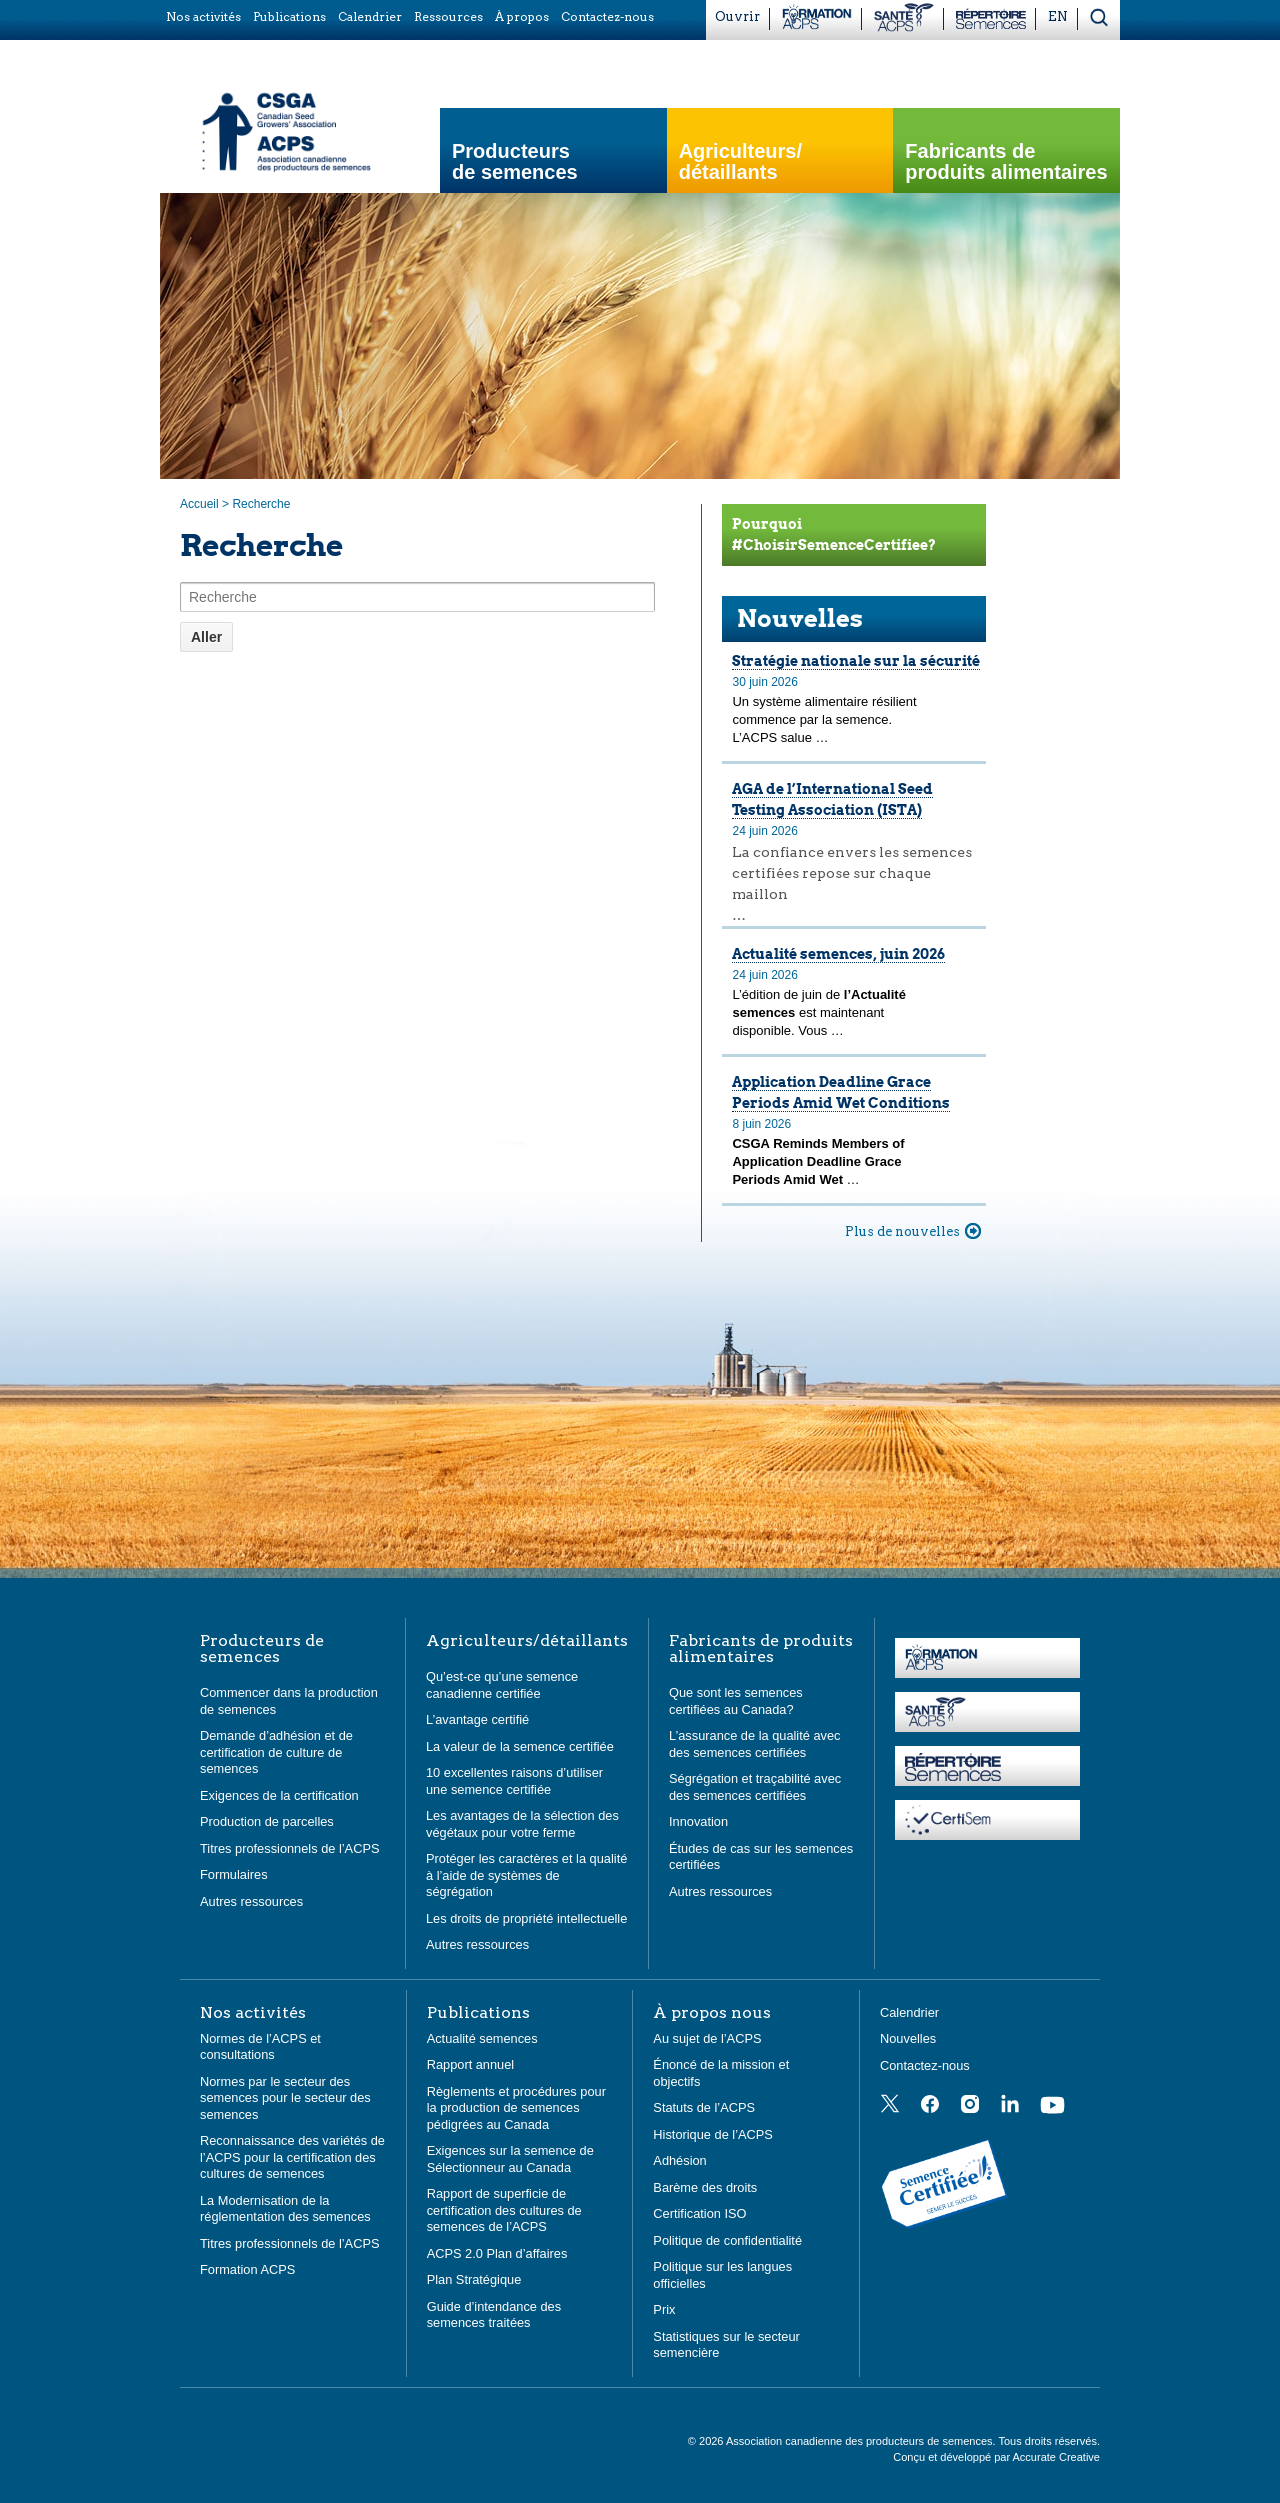 This screenshot has height=2503, width=1280. What do you see at coordinates (699, 2213) in the screenshot?
I see `Certification ISO` at bounding box center [699, 2213].